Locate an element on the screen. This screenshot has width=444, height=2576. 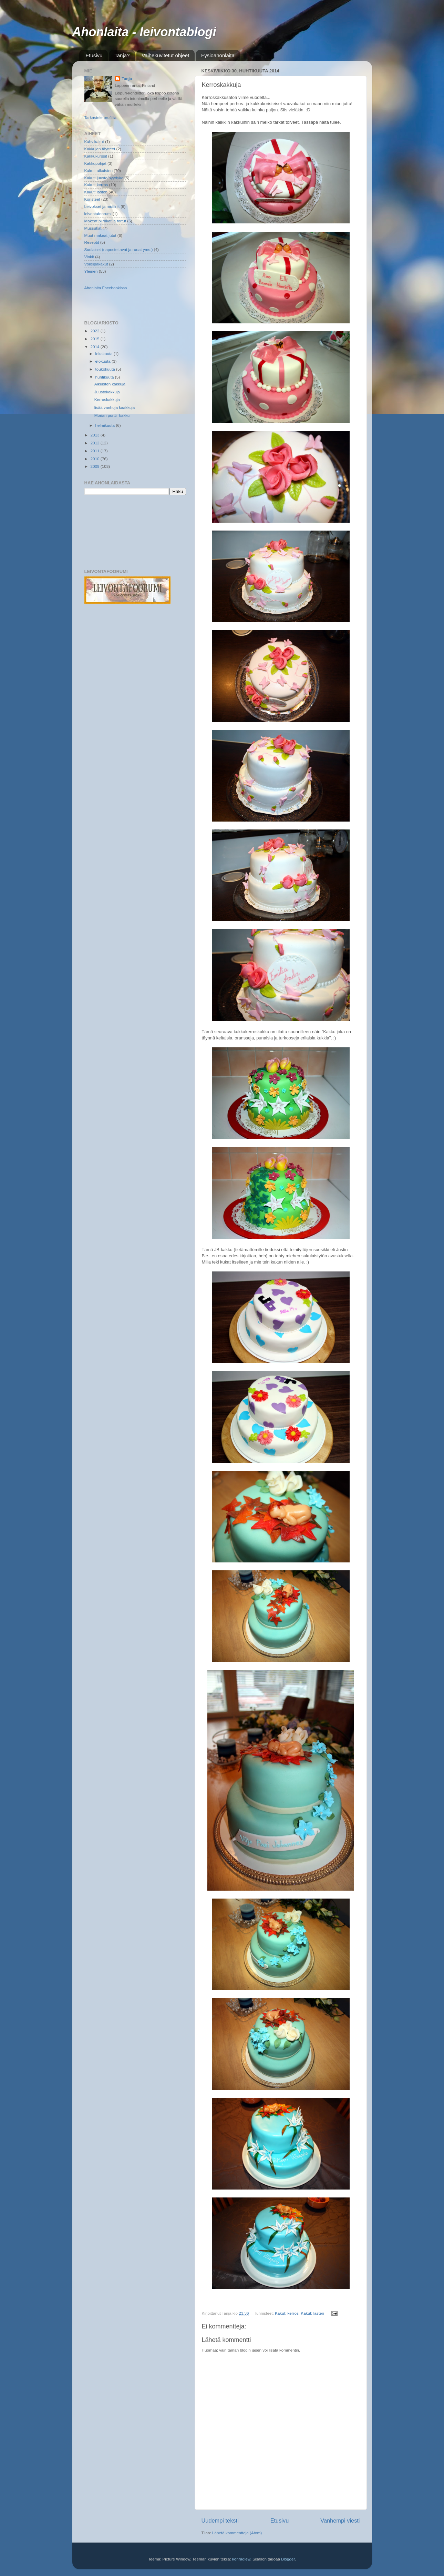
Vinkit is located at coordinates (89, 256).